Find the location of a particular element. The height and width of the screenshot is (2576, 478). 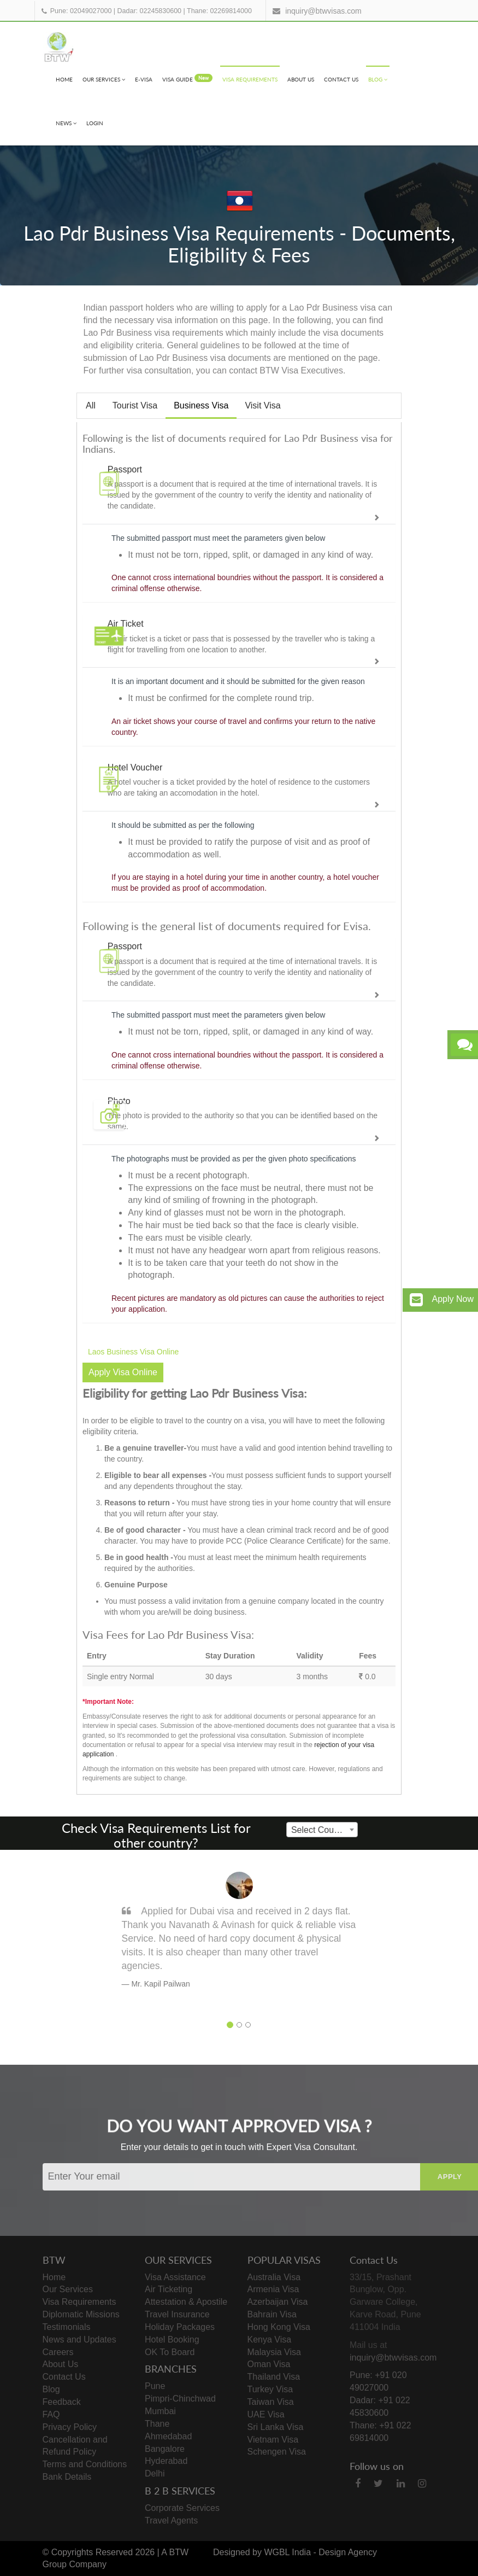

FAQ is located at coordinates (51, 2414).